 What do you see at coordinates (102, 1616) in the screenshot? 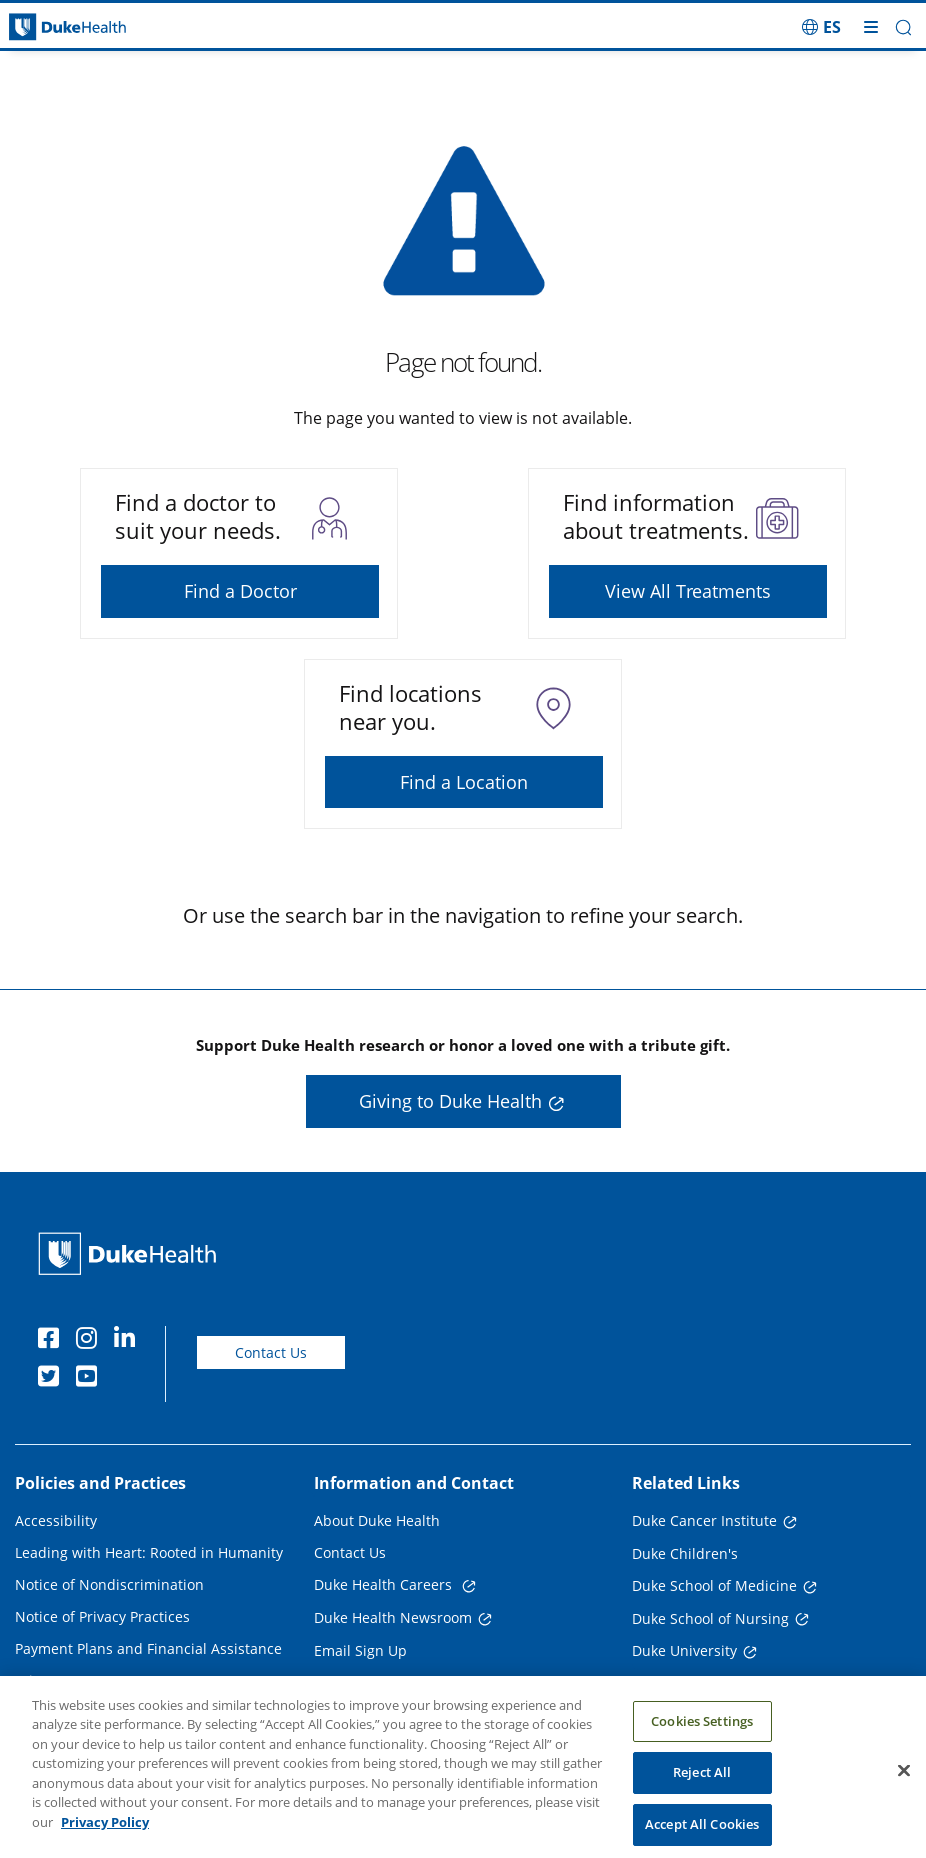
I see `Notice of Privacy Practices` at bounding box center [102, 1616].